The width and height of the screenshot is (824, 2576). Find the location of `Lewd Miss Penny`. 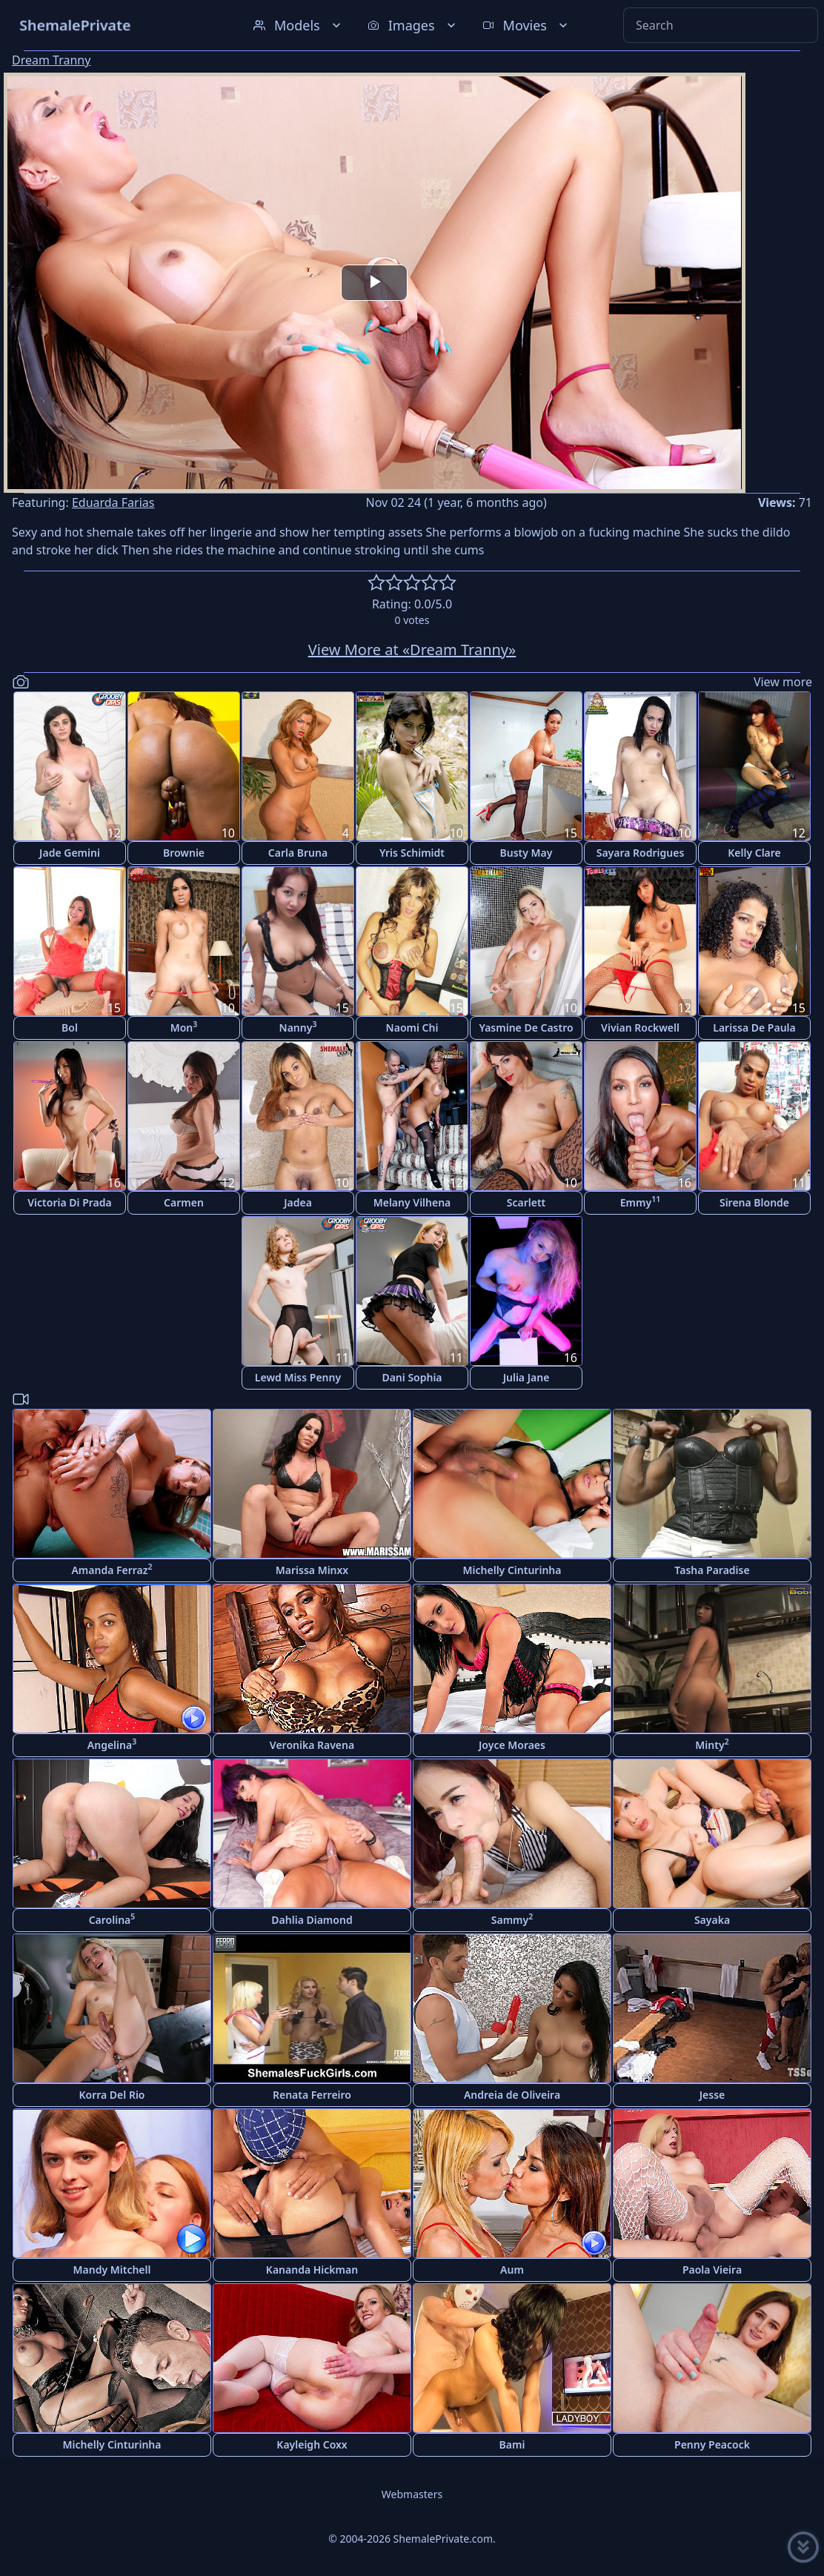

Lewd Miss Penny is located at coordinates (298, 1377).